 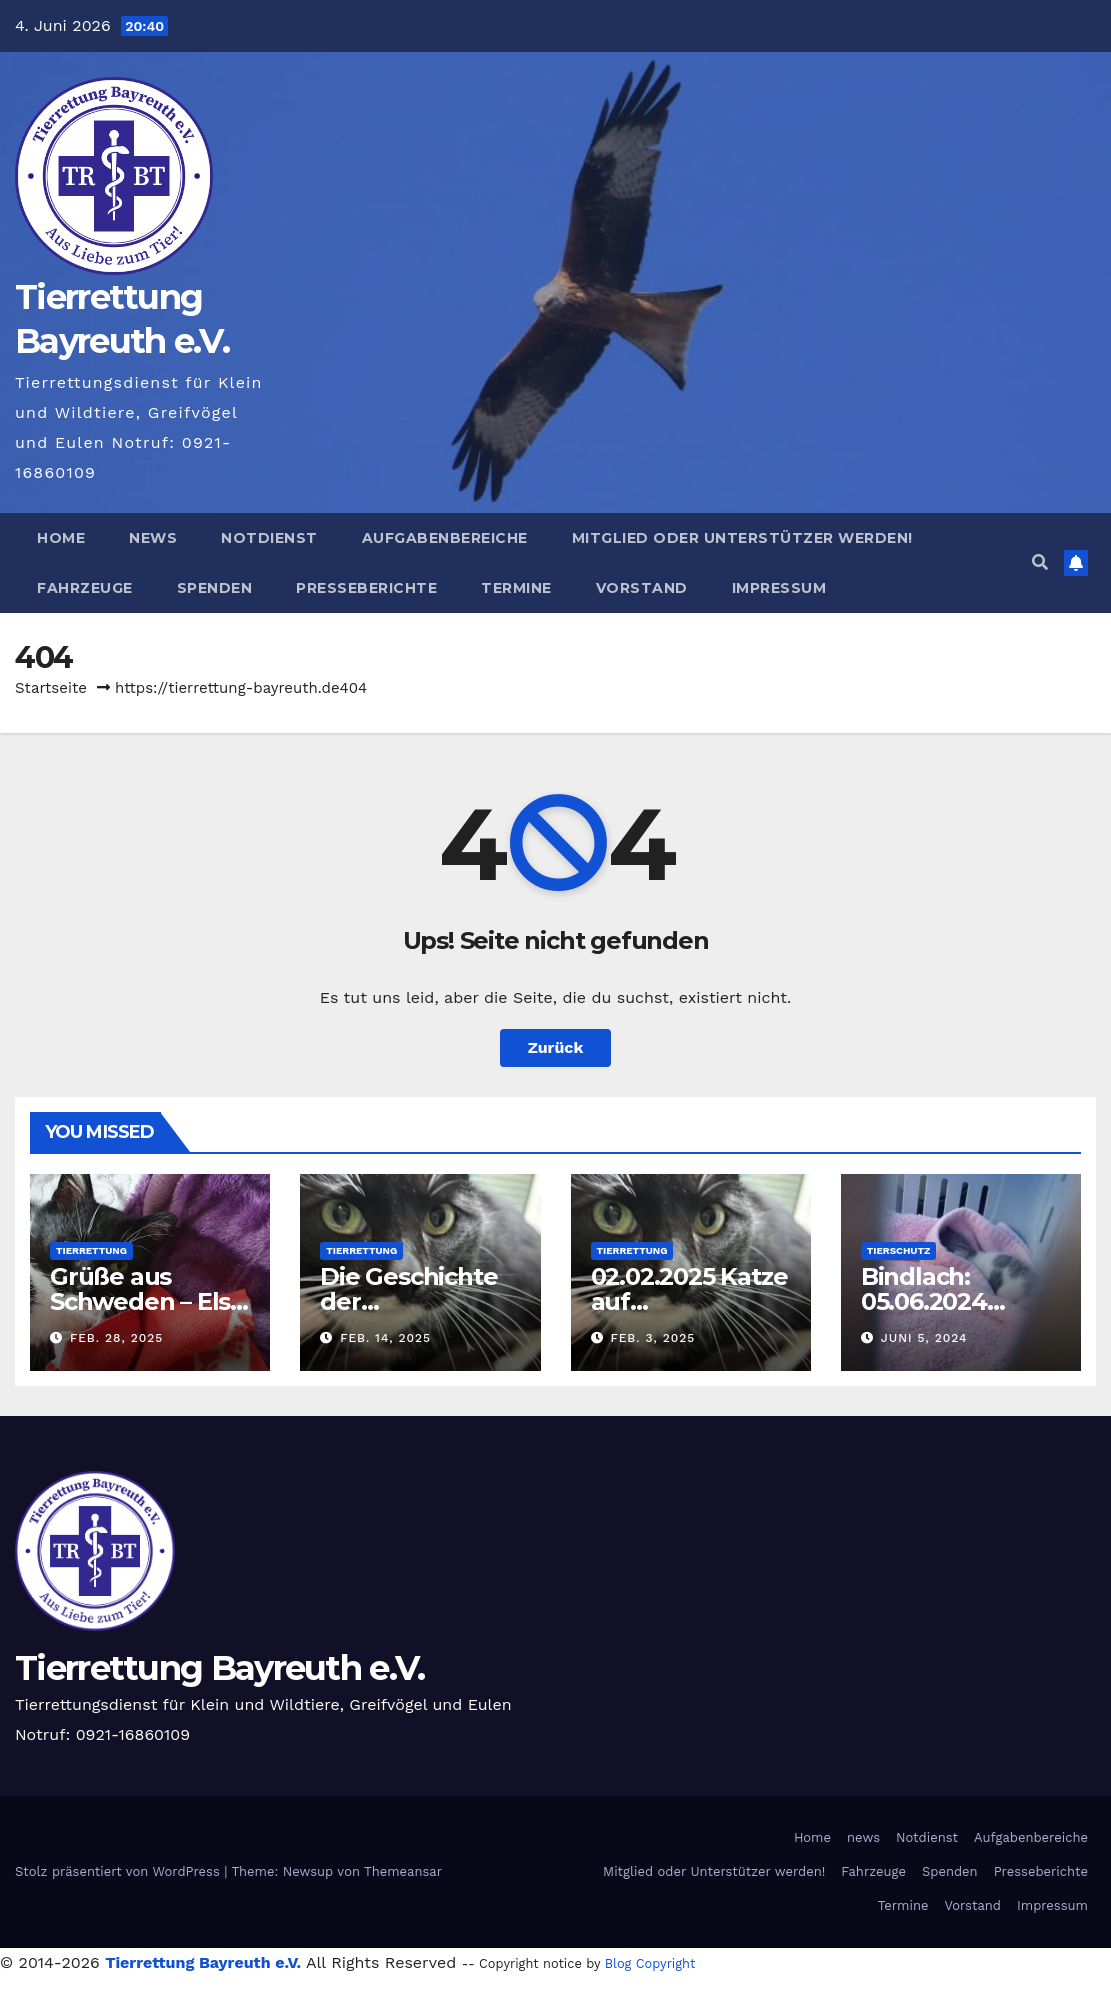 What do you see at coordinates (116, 1338) in the screenshot?
I see `Feb. 28, 2025` at bounding box center [116, 1338].